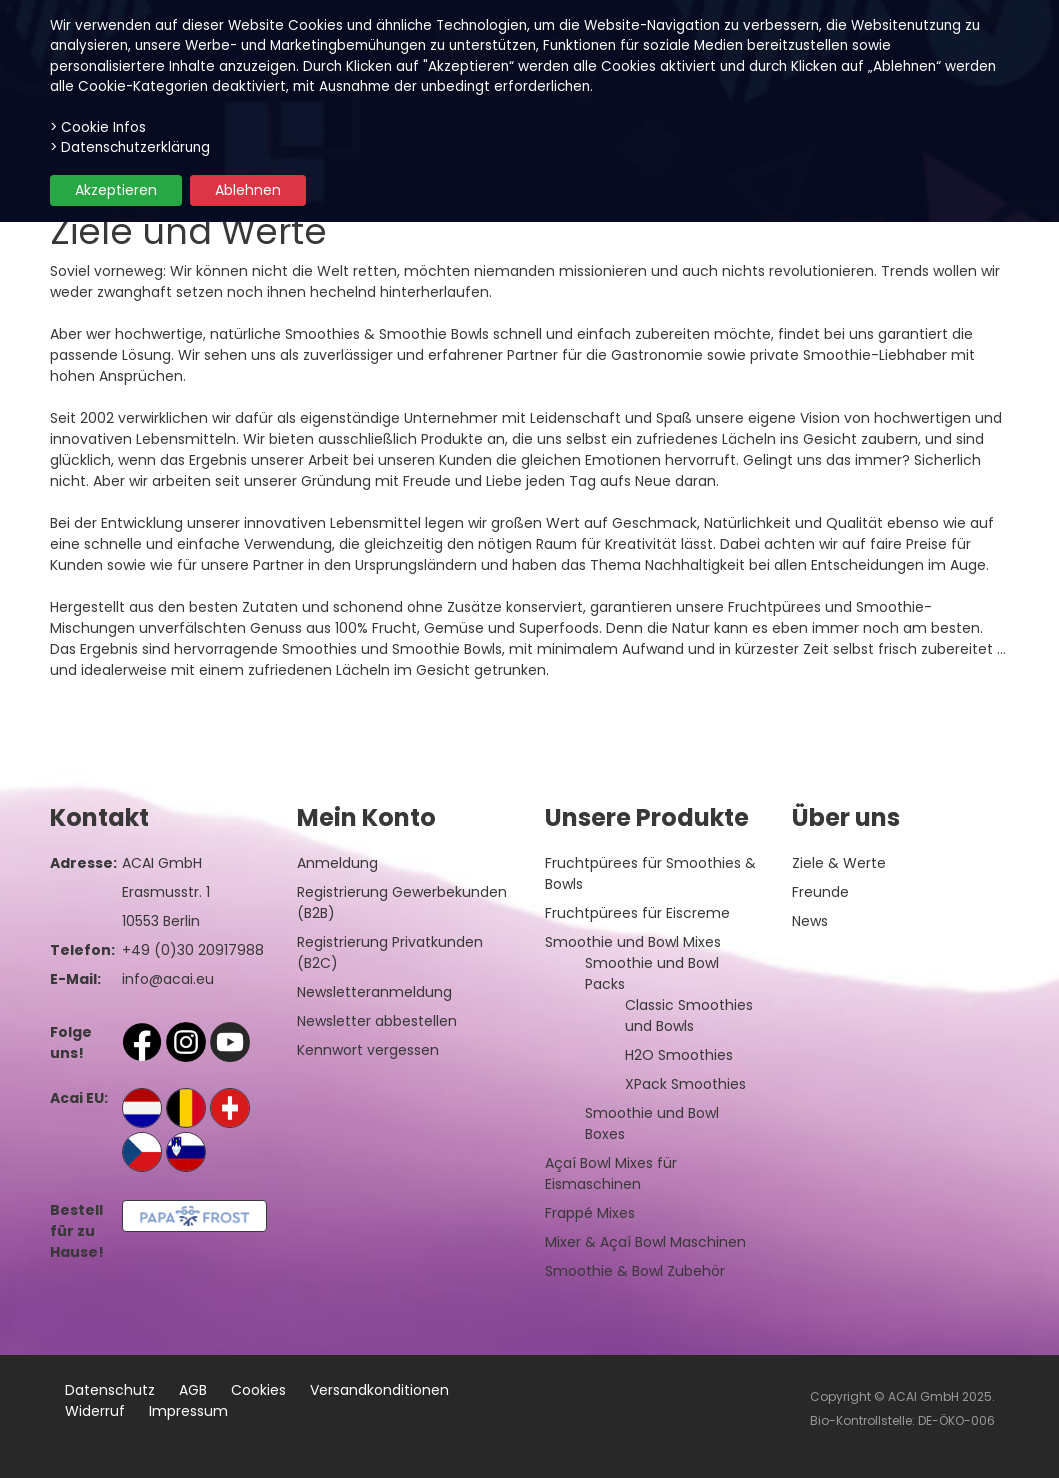  What do you see at coordinates (685, 1084) in the screenshot?
I see `XPack Smoothies` at bounding box center [685, 1084].